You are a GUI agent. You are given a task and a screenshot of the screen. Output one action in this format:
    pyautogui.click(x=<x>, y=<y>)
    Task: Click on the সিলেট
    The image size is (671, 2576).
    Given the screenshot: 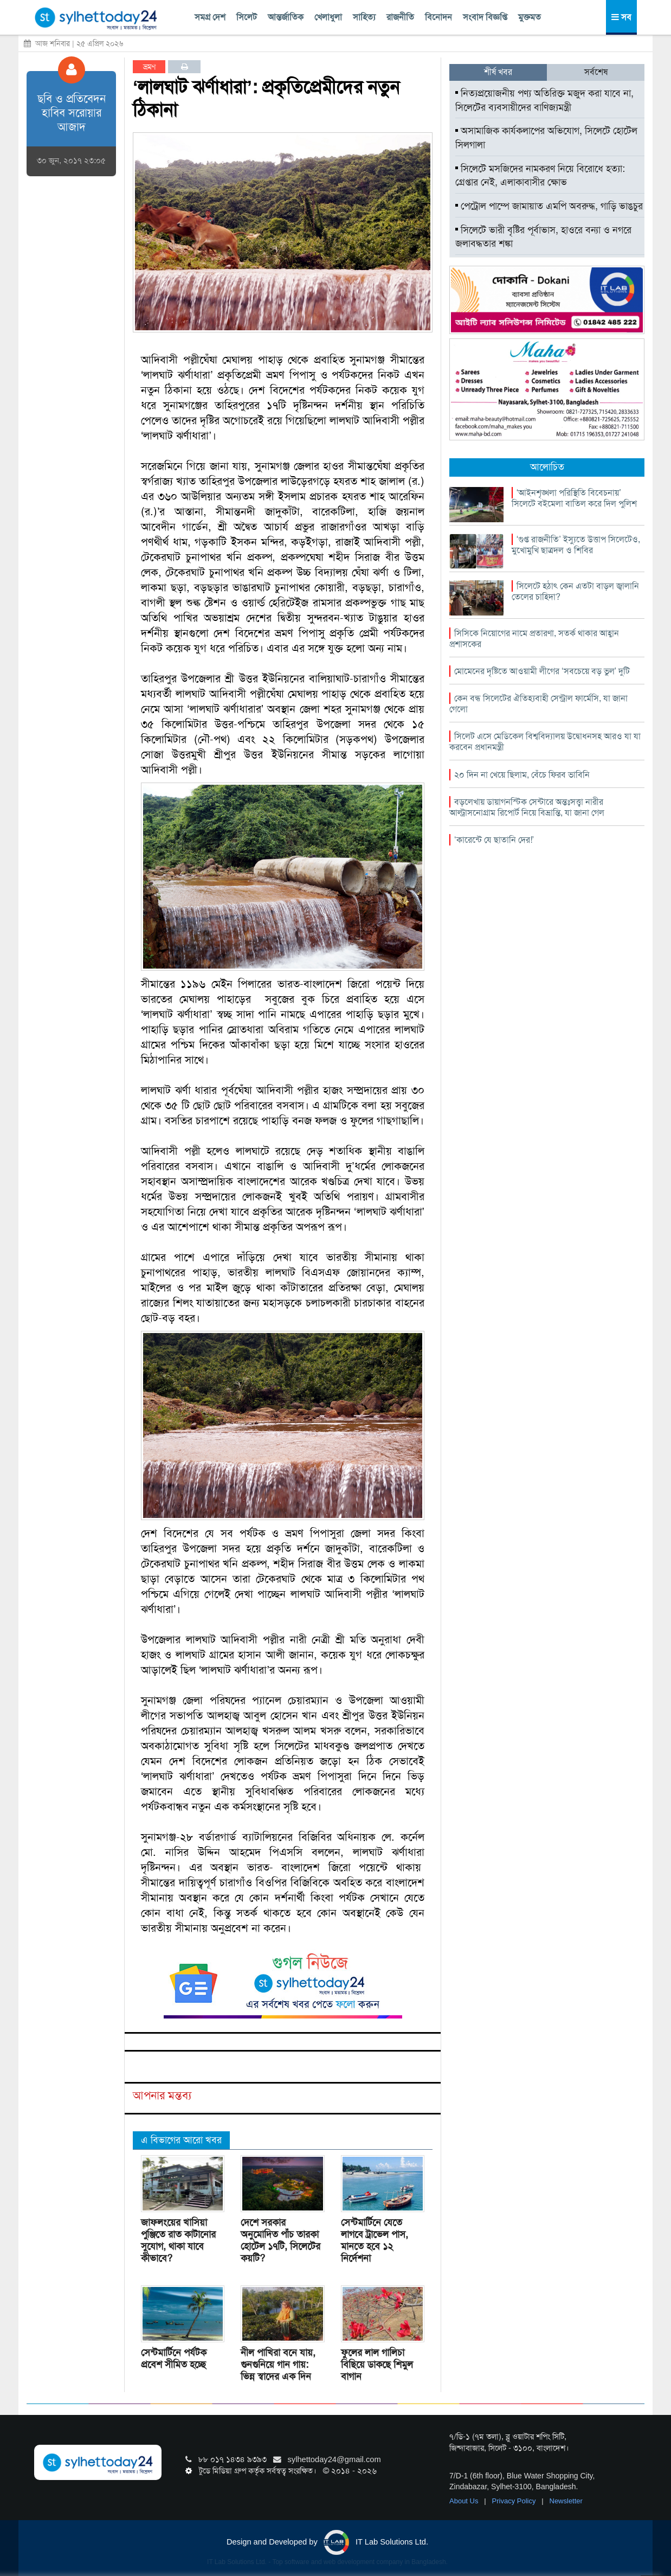 What is the action you would take?
    pyautogui.click(x=246, y=17)
    